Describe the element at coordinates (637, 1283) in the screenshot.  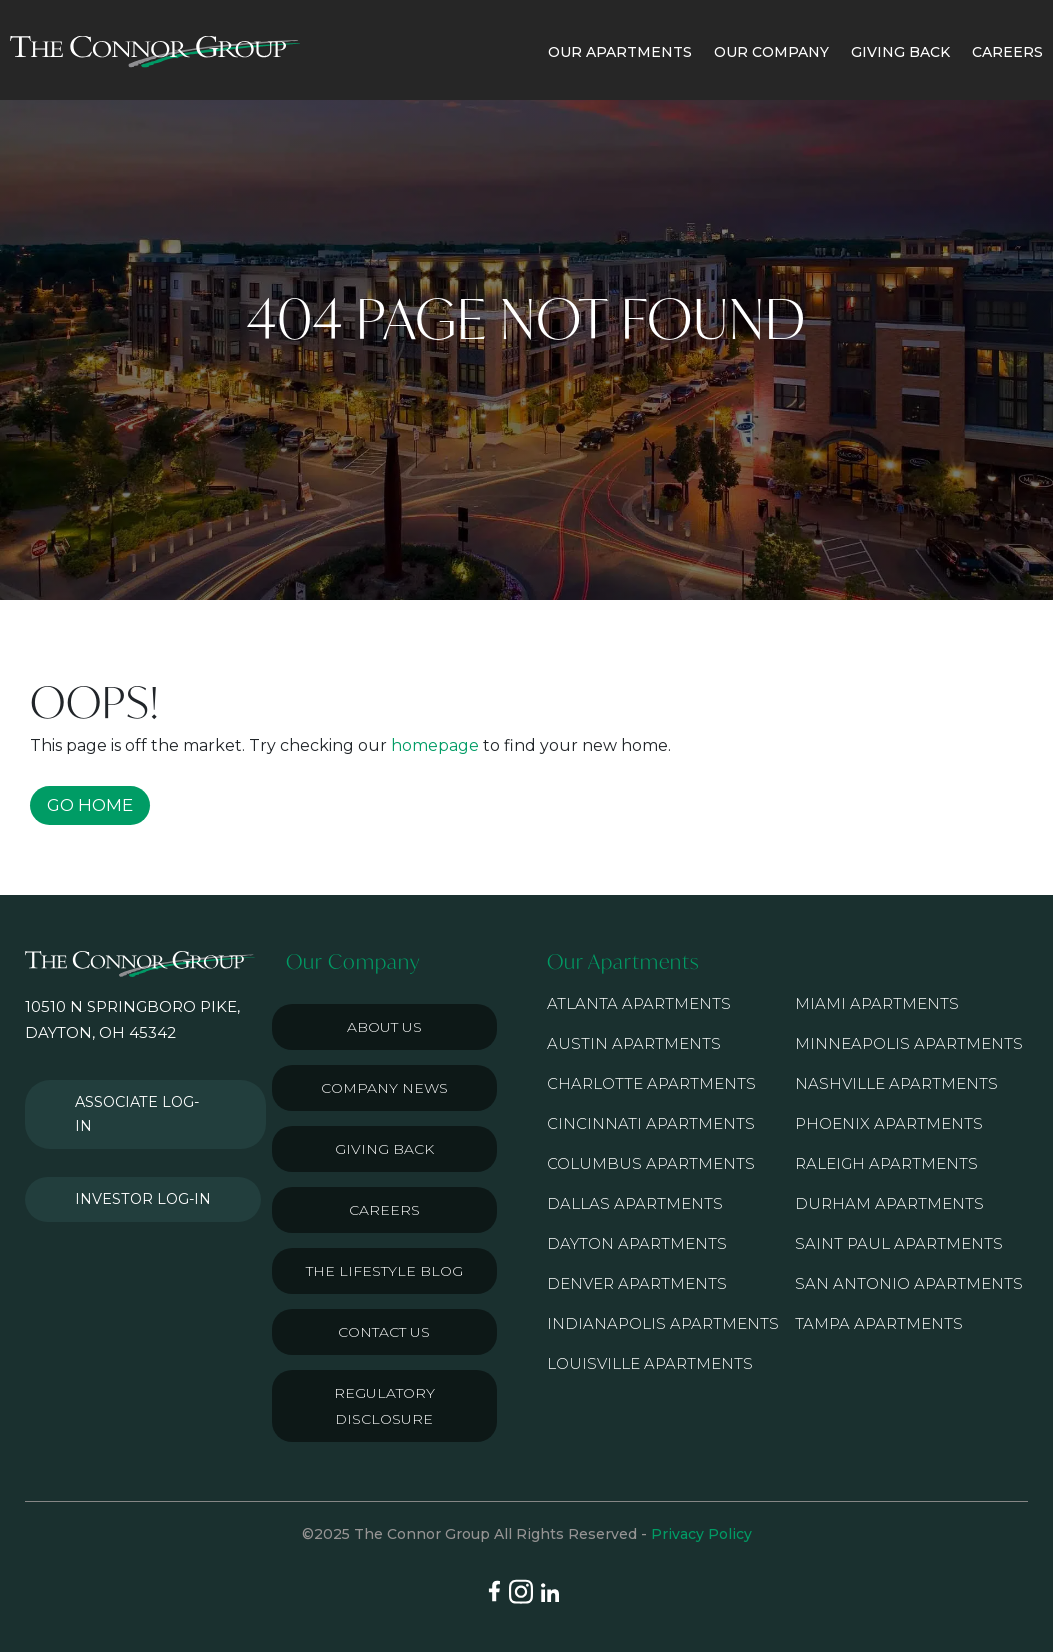
I see `Denver Apartments` at that location.